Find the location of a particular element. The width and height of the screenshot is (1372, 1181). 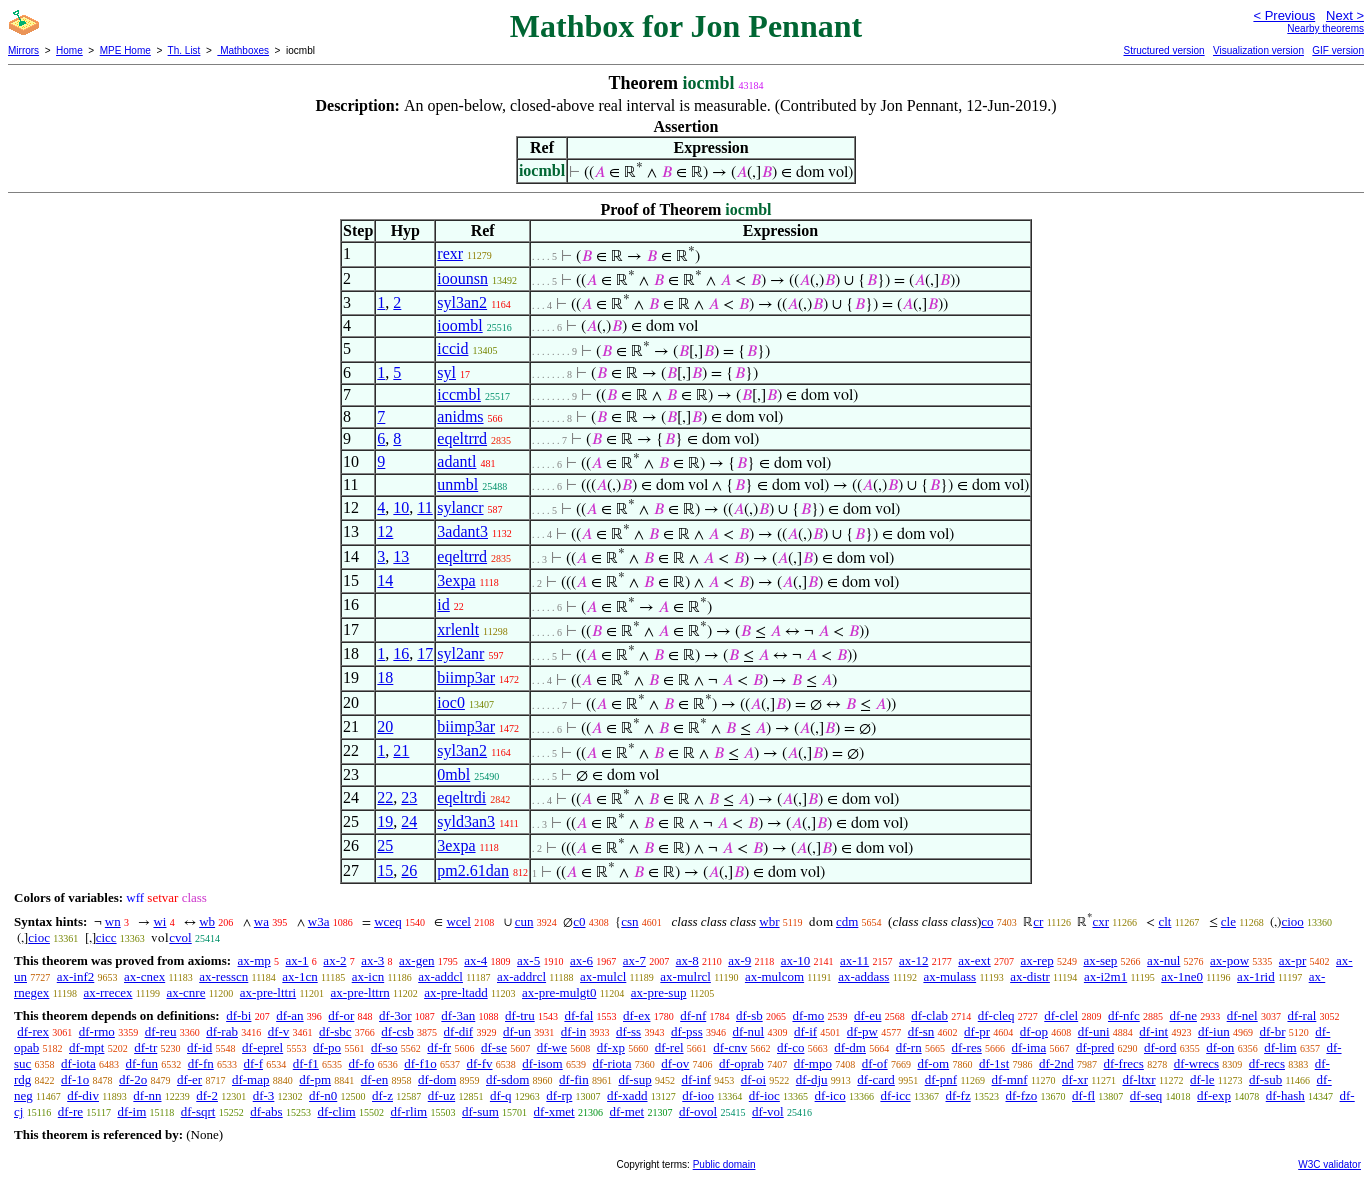

df-eu is located at coordinates (867, 1015).